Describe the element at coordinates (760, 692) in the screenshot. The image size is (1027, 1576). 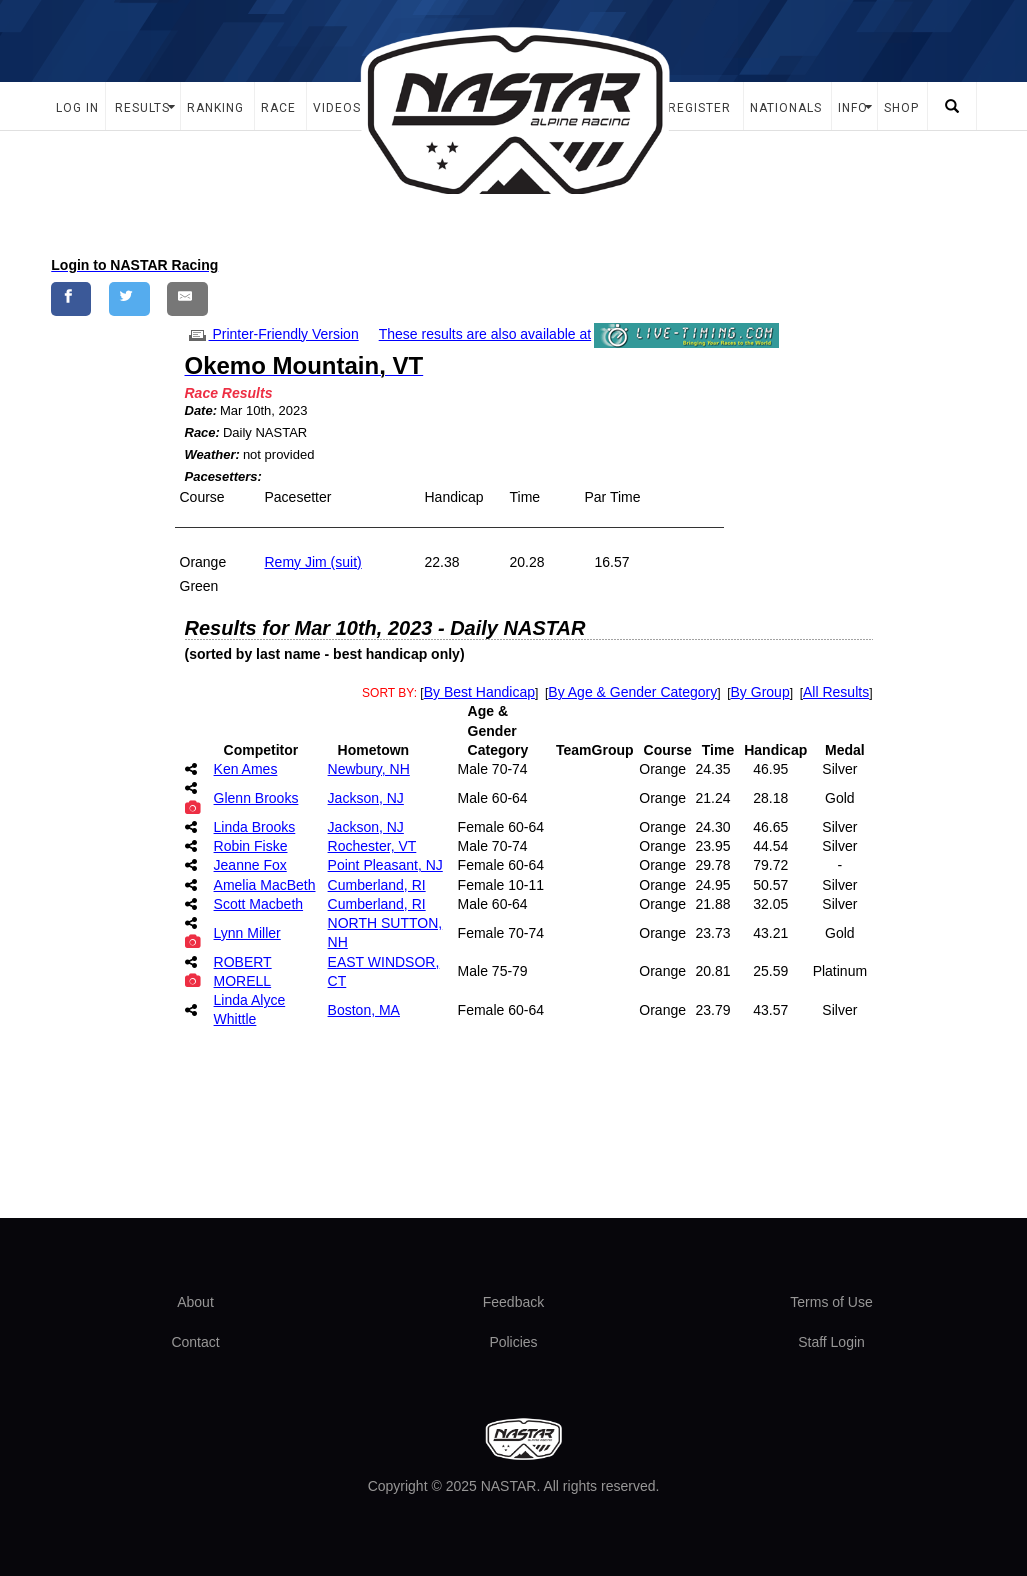
I see `By Group` at that location.